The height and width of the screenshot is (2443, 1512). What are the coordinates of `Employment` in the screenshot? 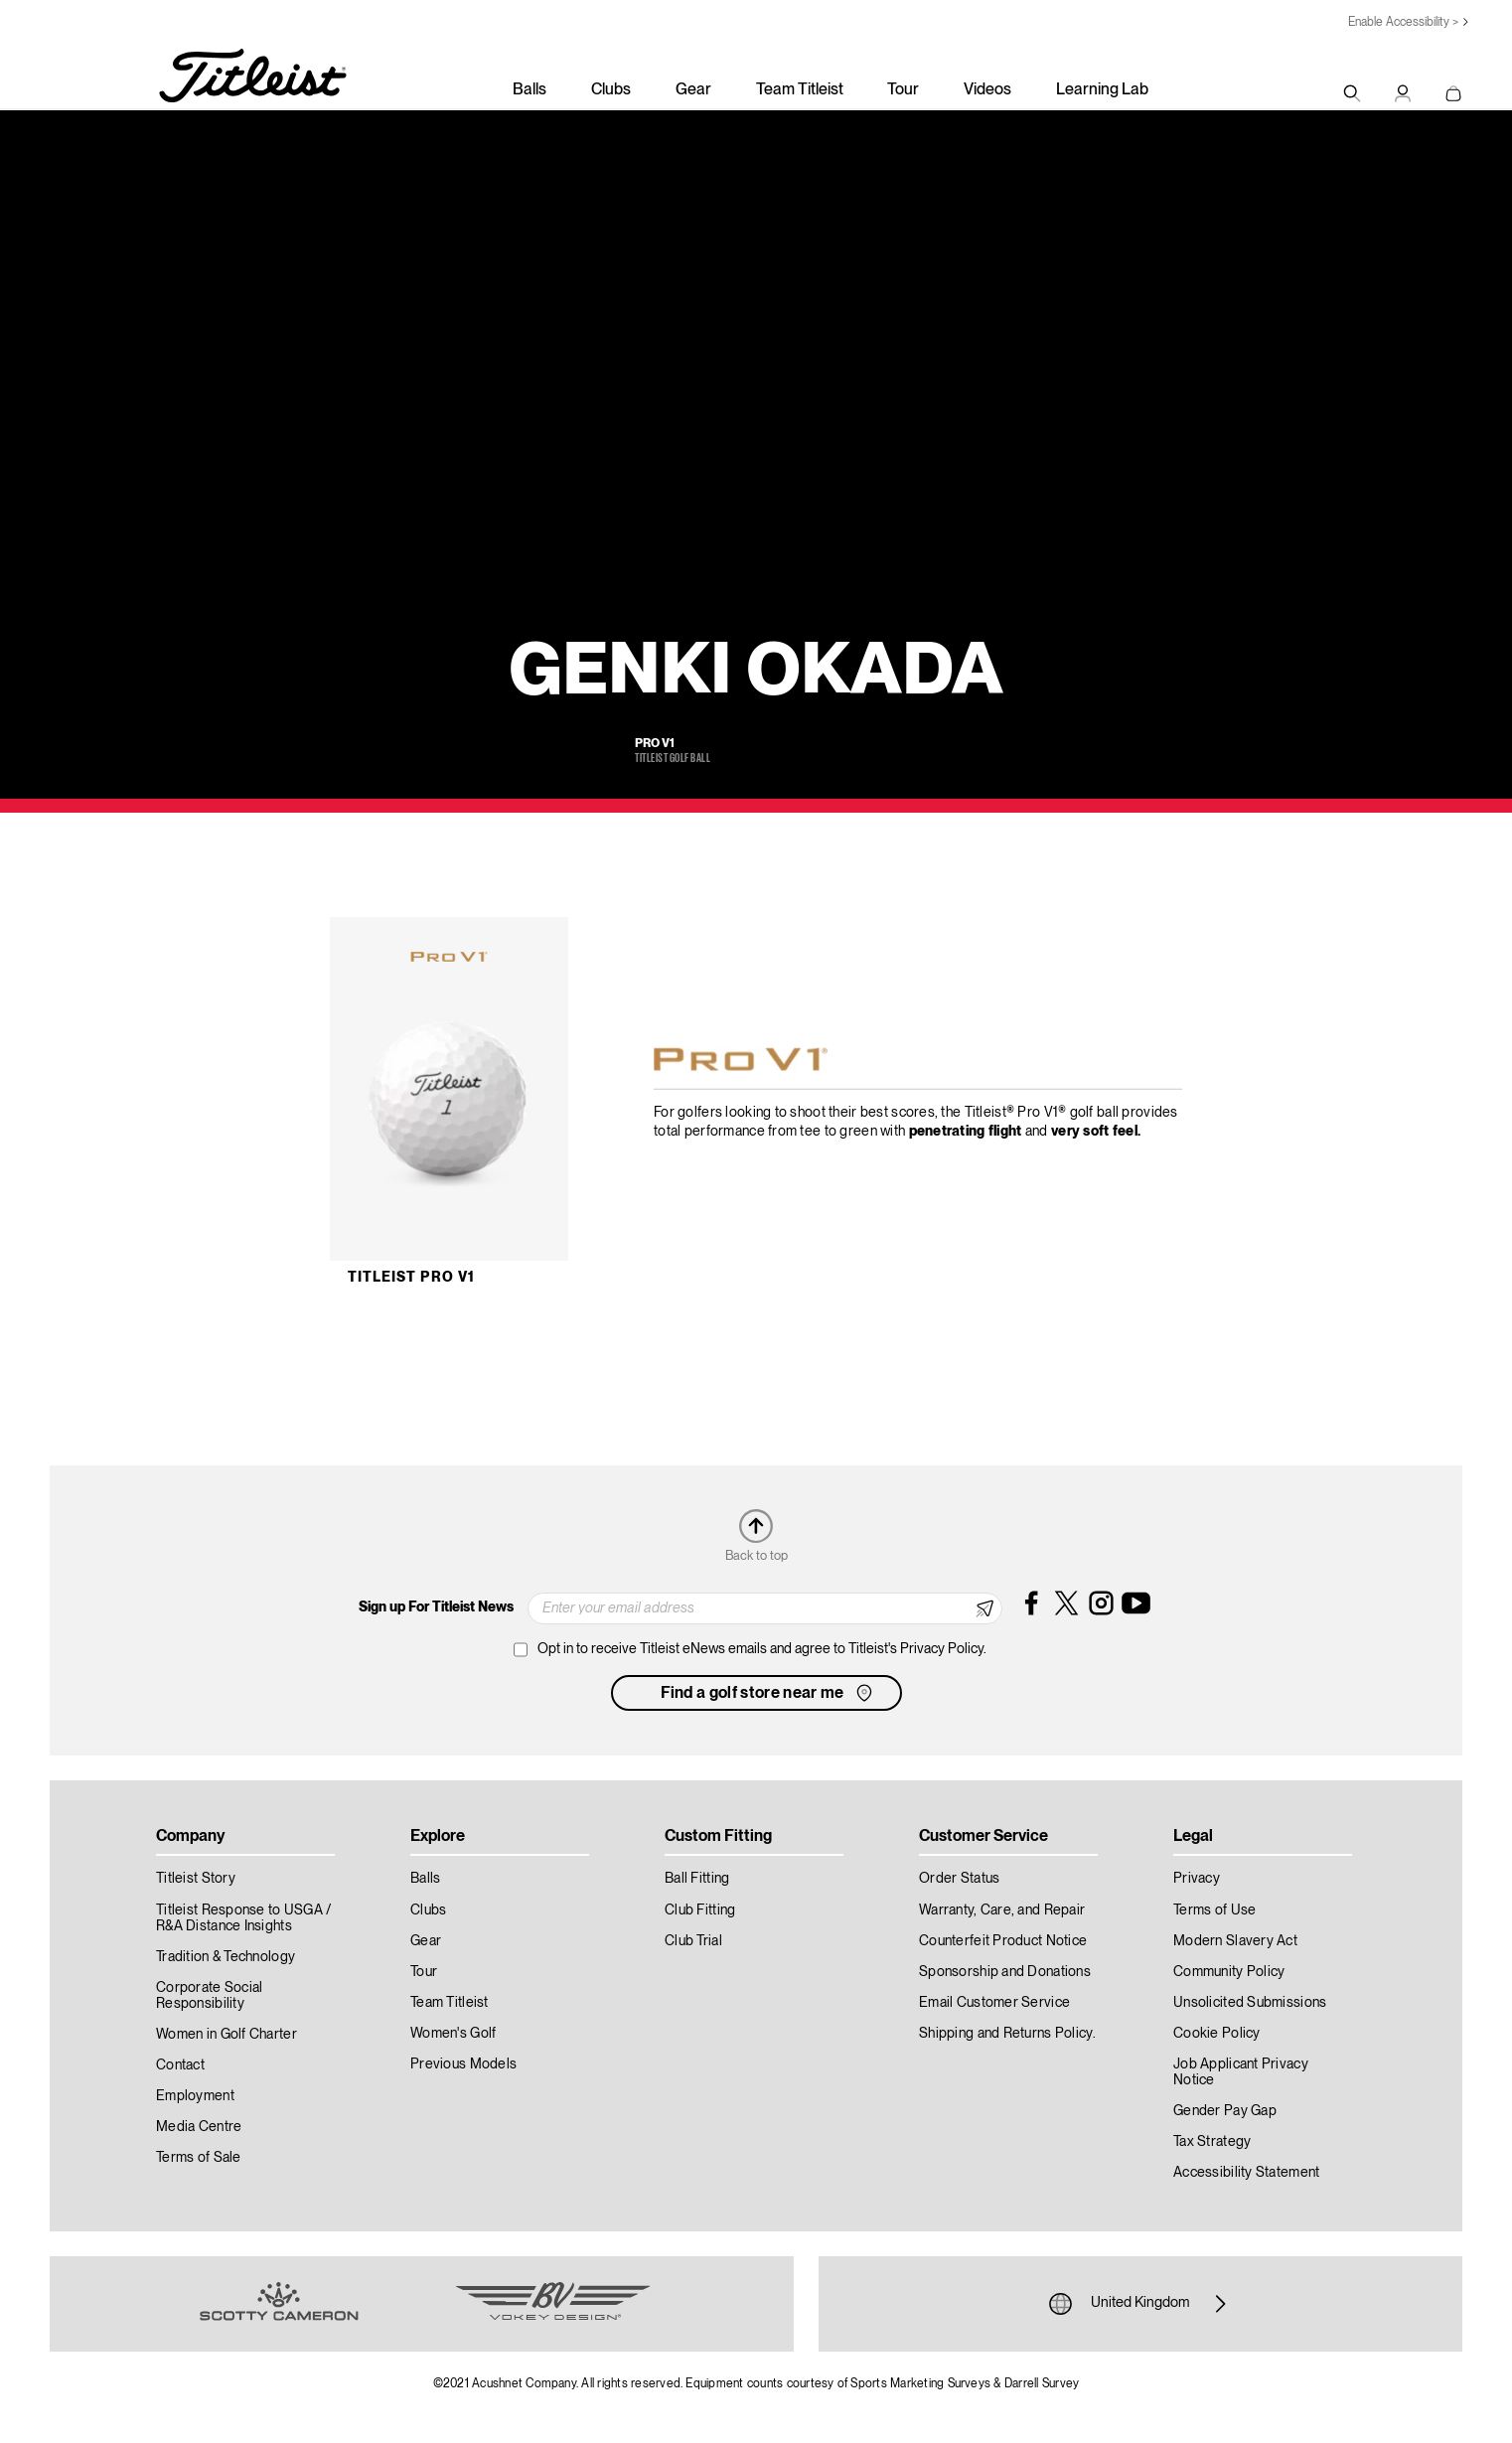 It's located at (195, 2096).